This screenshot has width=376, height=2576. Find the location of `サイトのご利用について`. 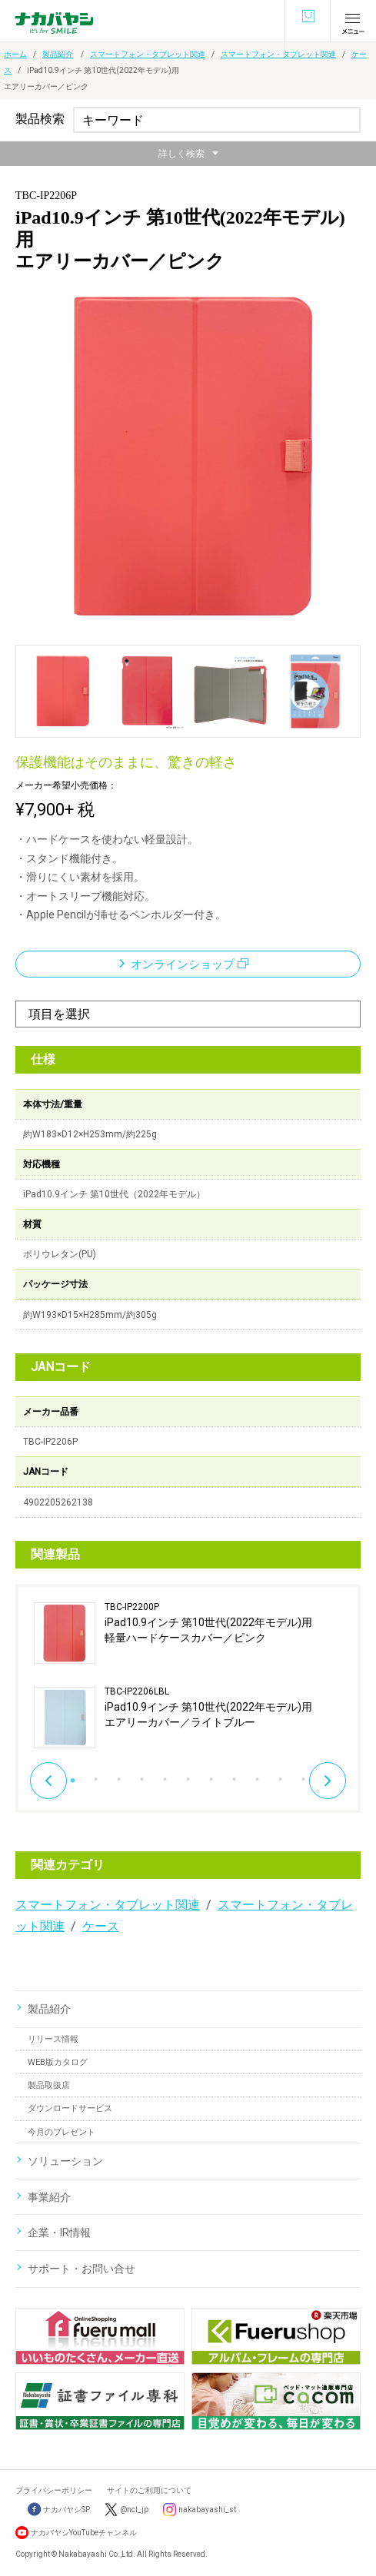

サイトのご利用について is located at coordinates (149, 2490).